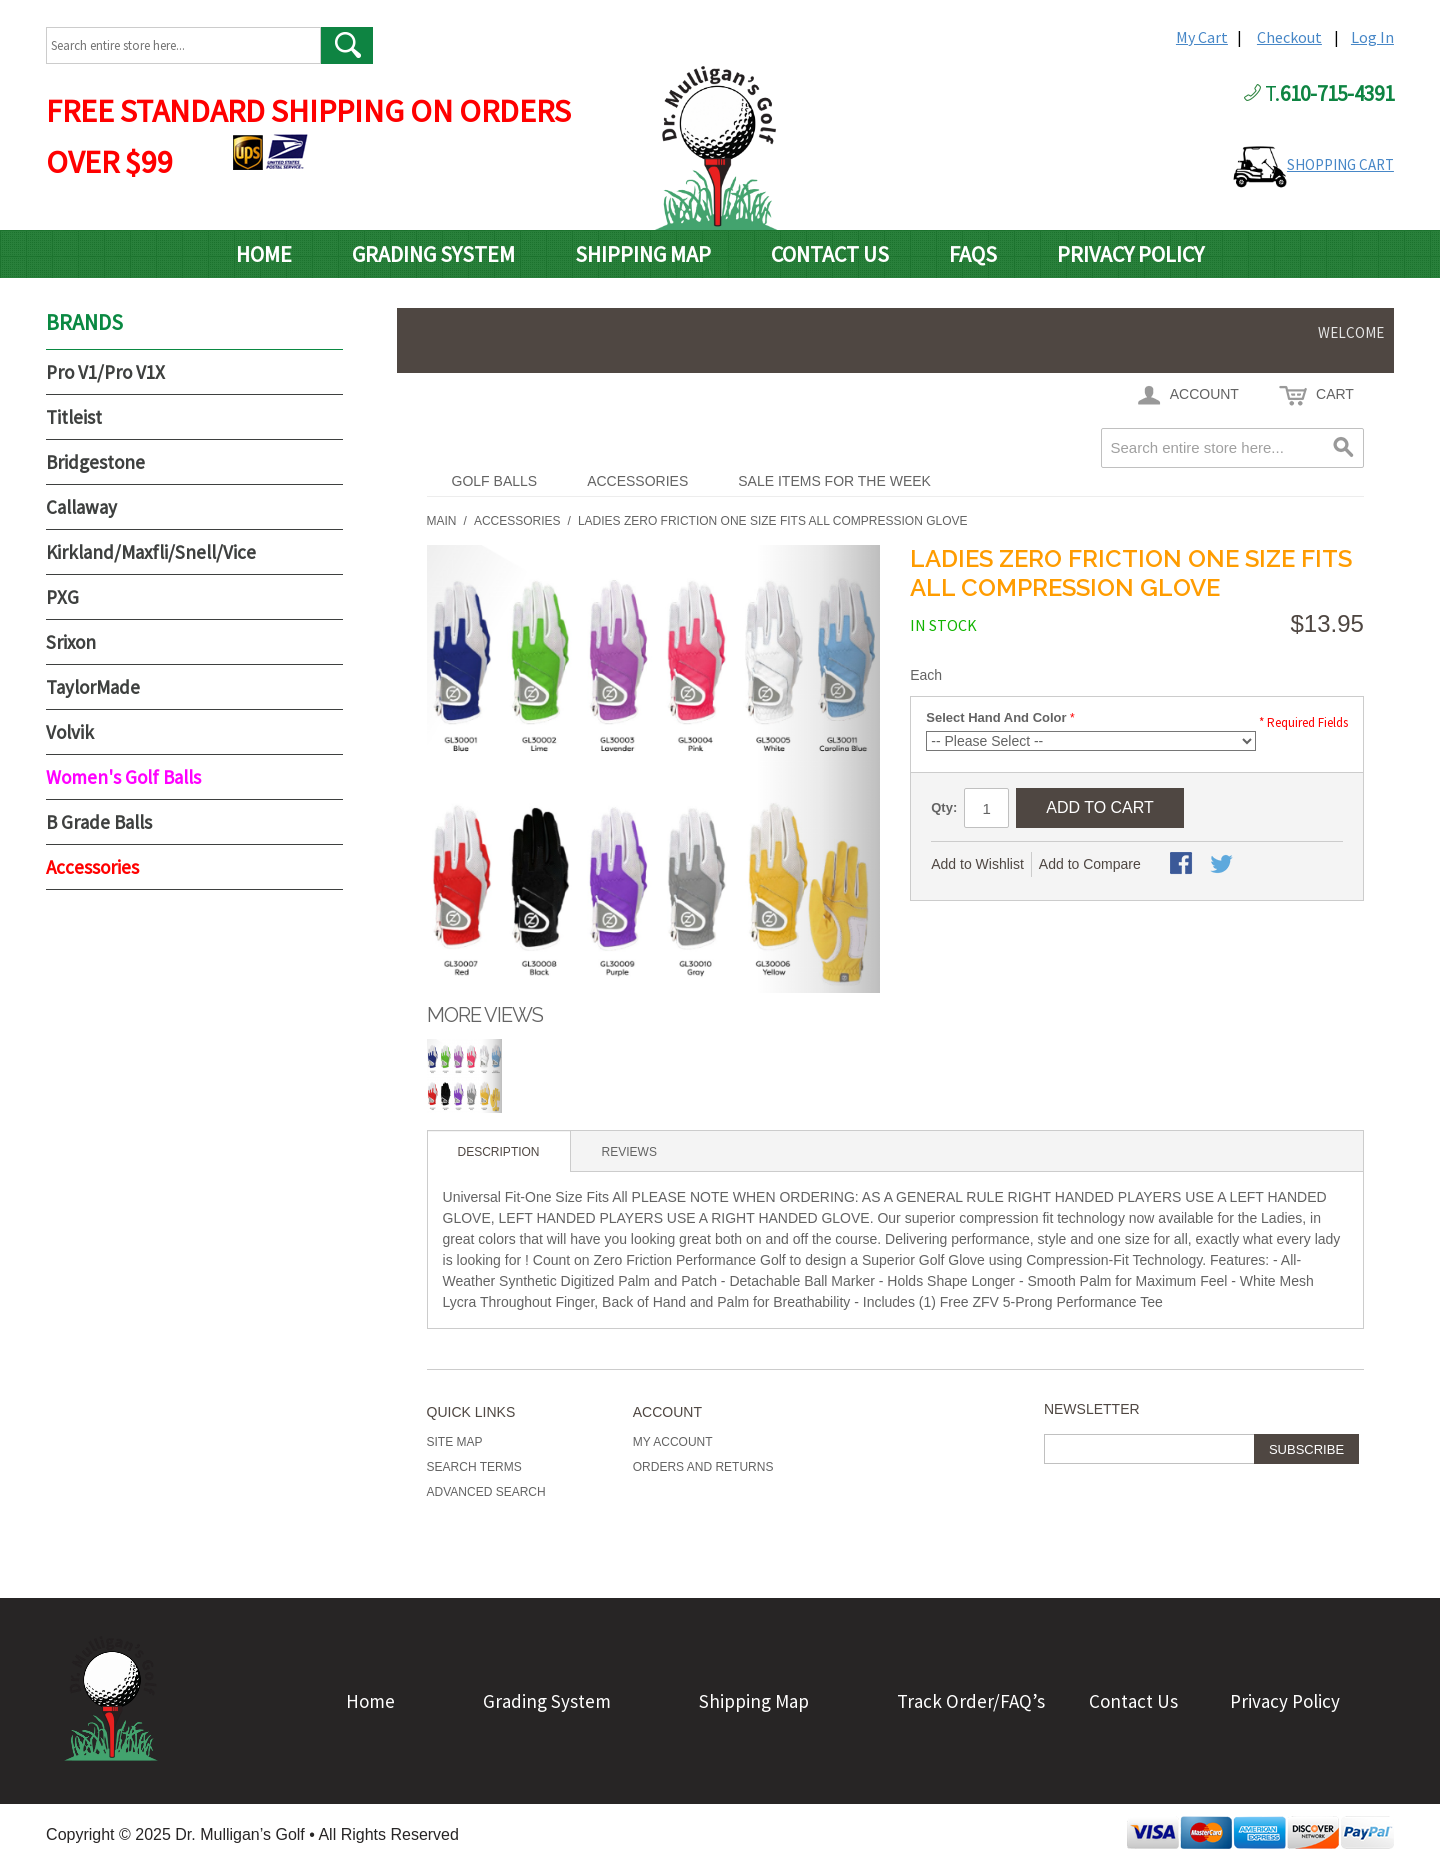  I want to click on Contact Us, so click(830, 254).